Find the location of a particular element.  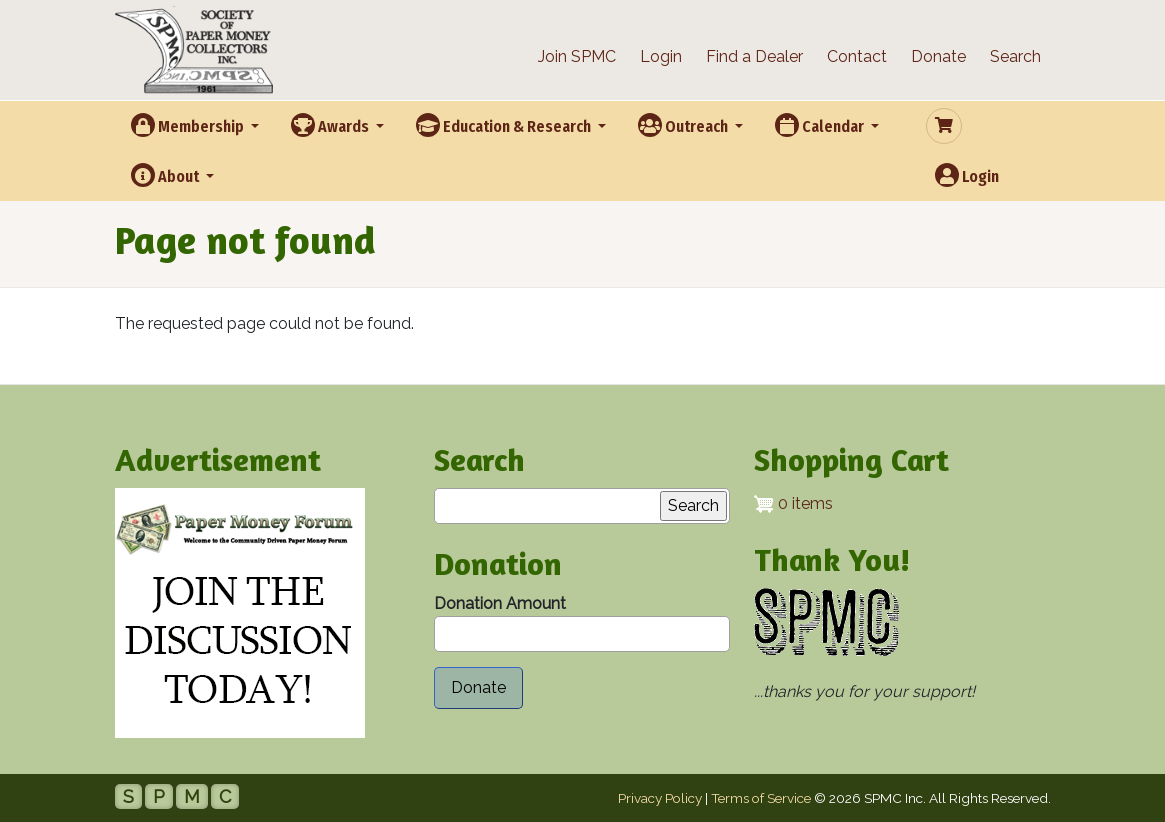

Terms of Service is located at coordinates (761, 798).